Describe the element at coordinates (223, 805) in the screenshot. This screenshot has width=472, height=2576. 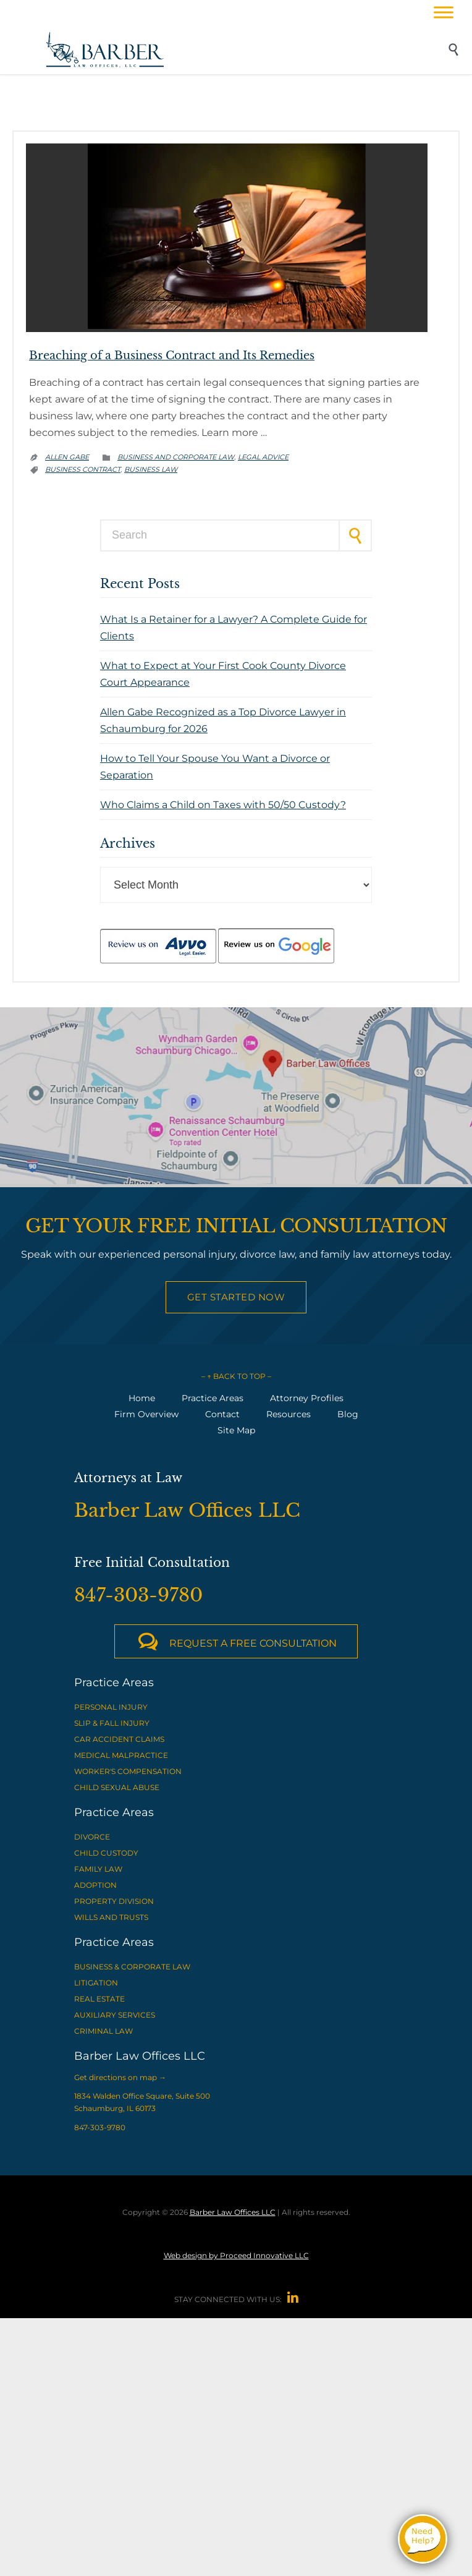
I see `Who Claims a Child on Taxes with 50/50 Custody?` at that location.